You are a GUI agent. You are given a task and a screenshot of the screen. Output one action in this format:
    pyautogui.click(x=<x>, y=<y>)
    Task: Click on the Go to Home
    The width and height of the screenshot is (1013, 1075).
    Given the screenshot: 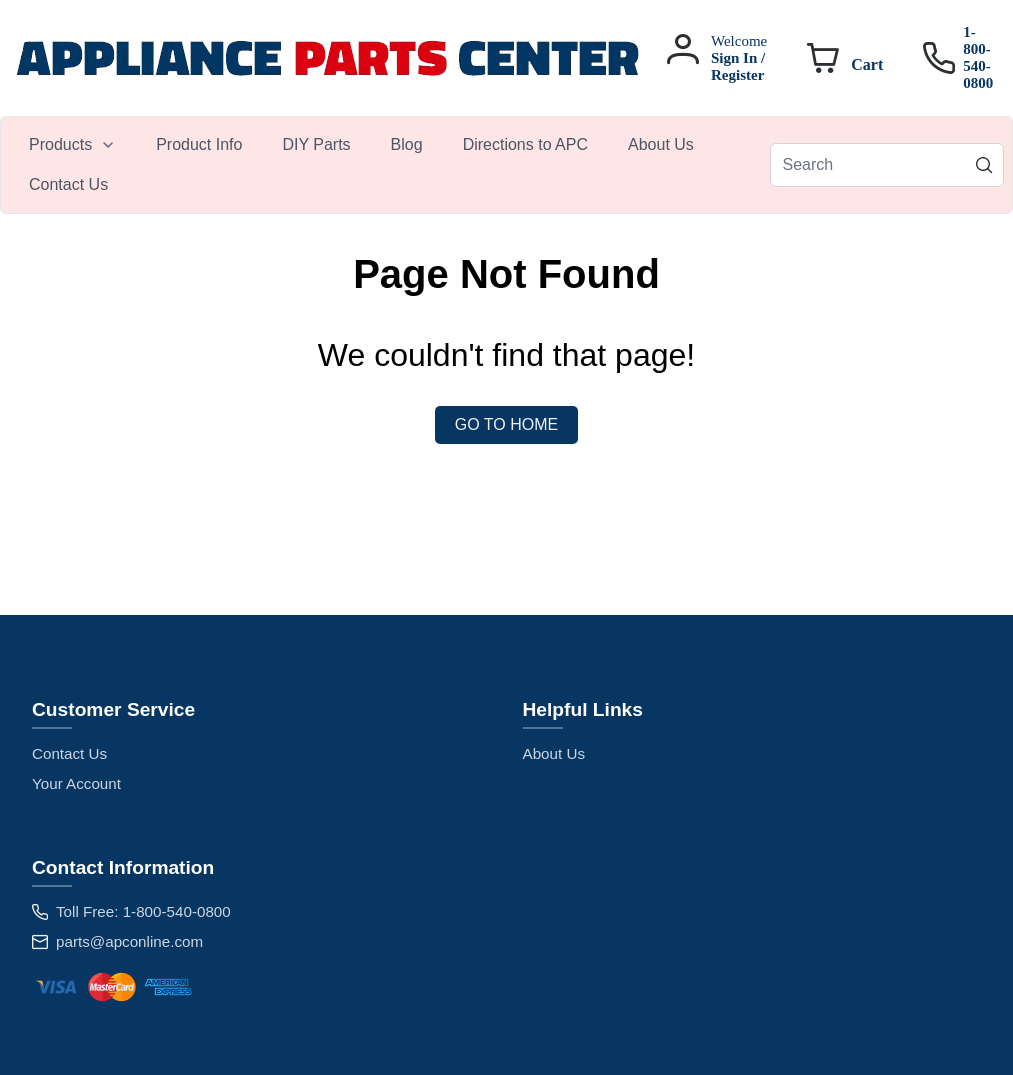 What is the action you would take?
    pyautogui.click(x=506, y=424)
    